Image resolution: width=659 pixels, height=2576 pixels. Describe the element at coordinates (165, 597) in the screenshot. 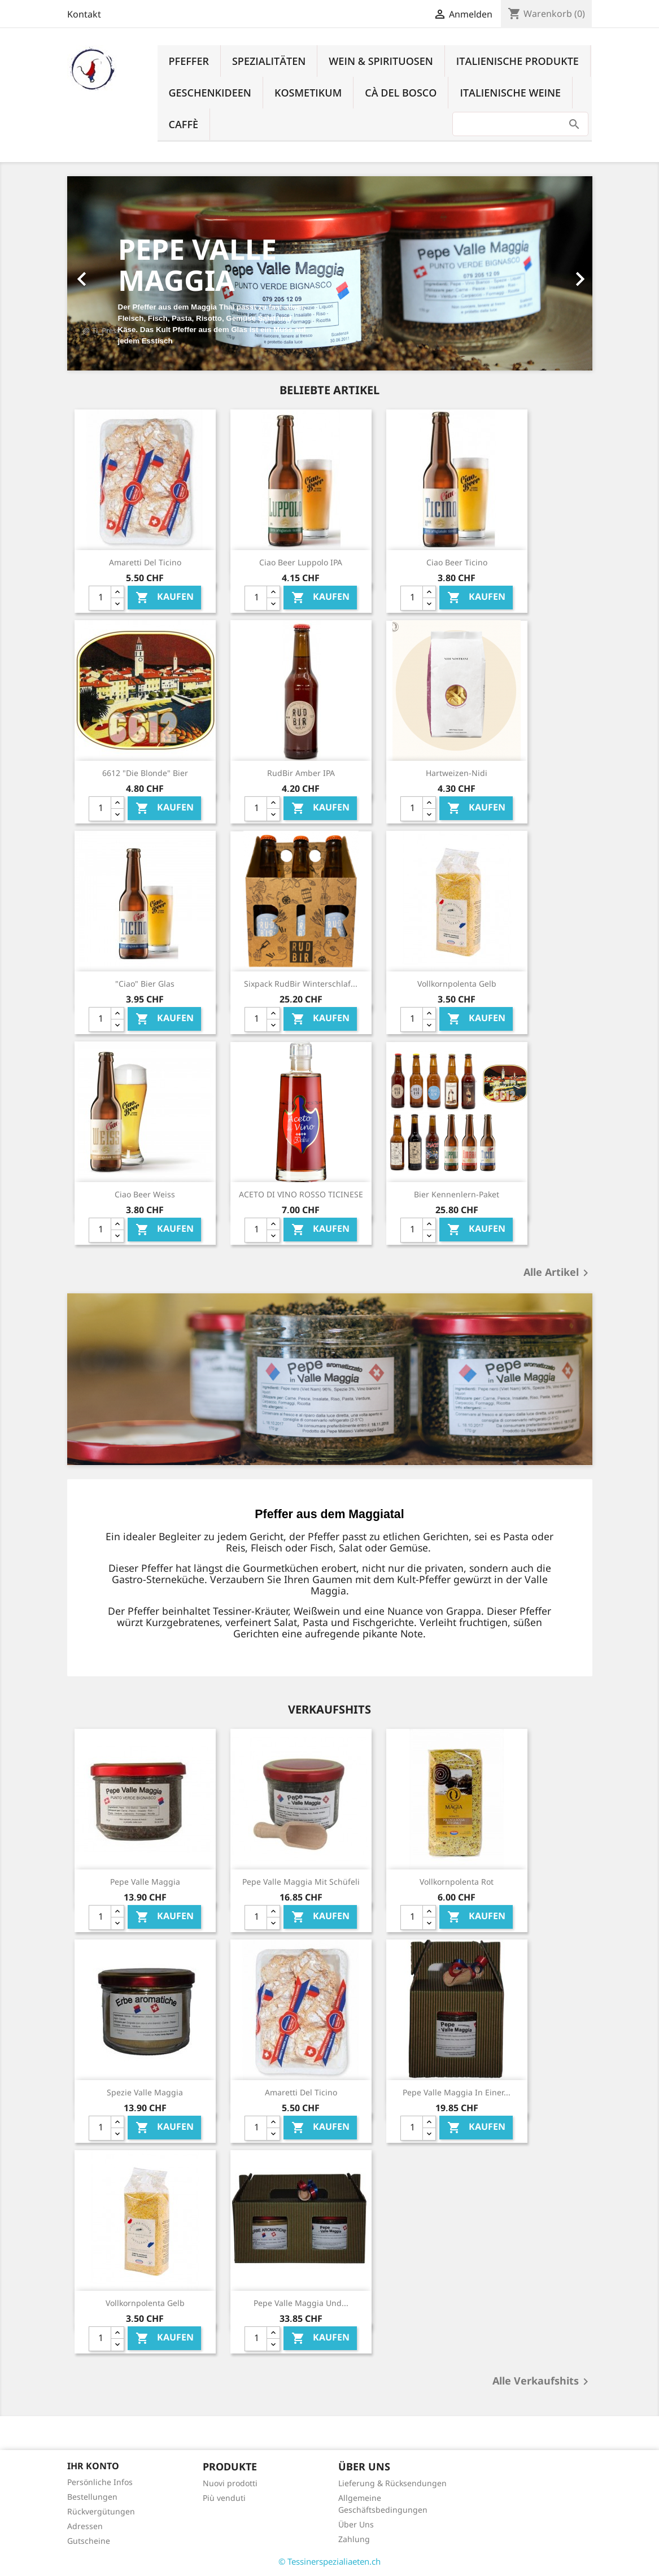

I see `Kaufen` at that location.